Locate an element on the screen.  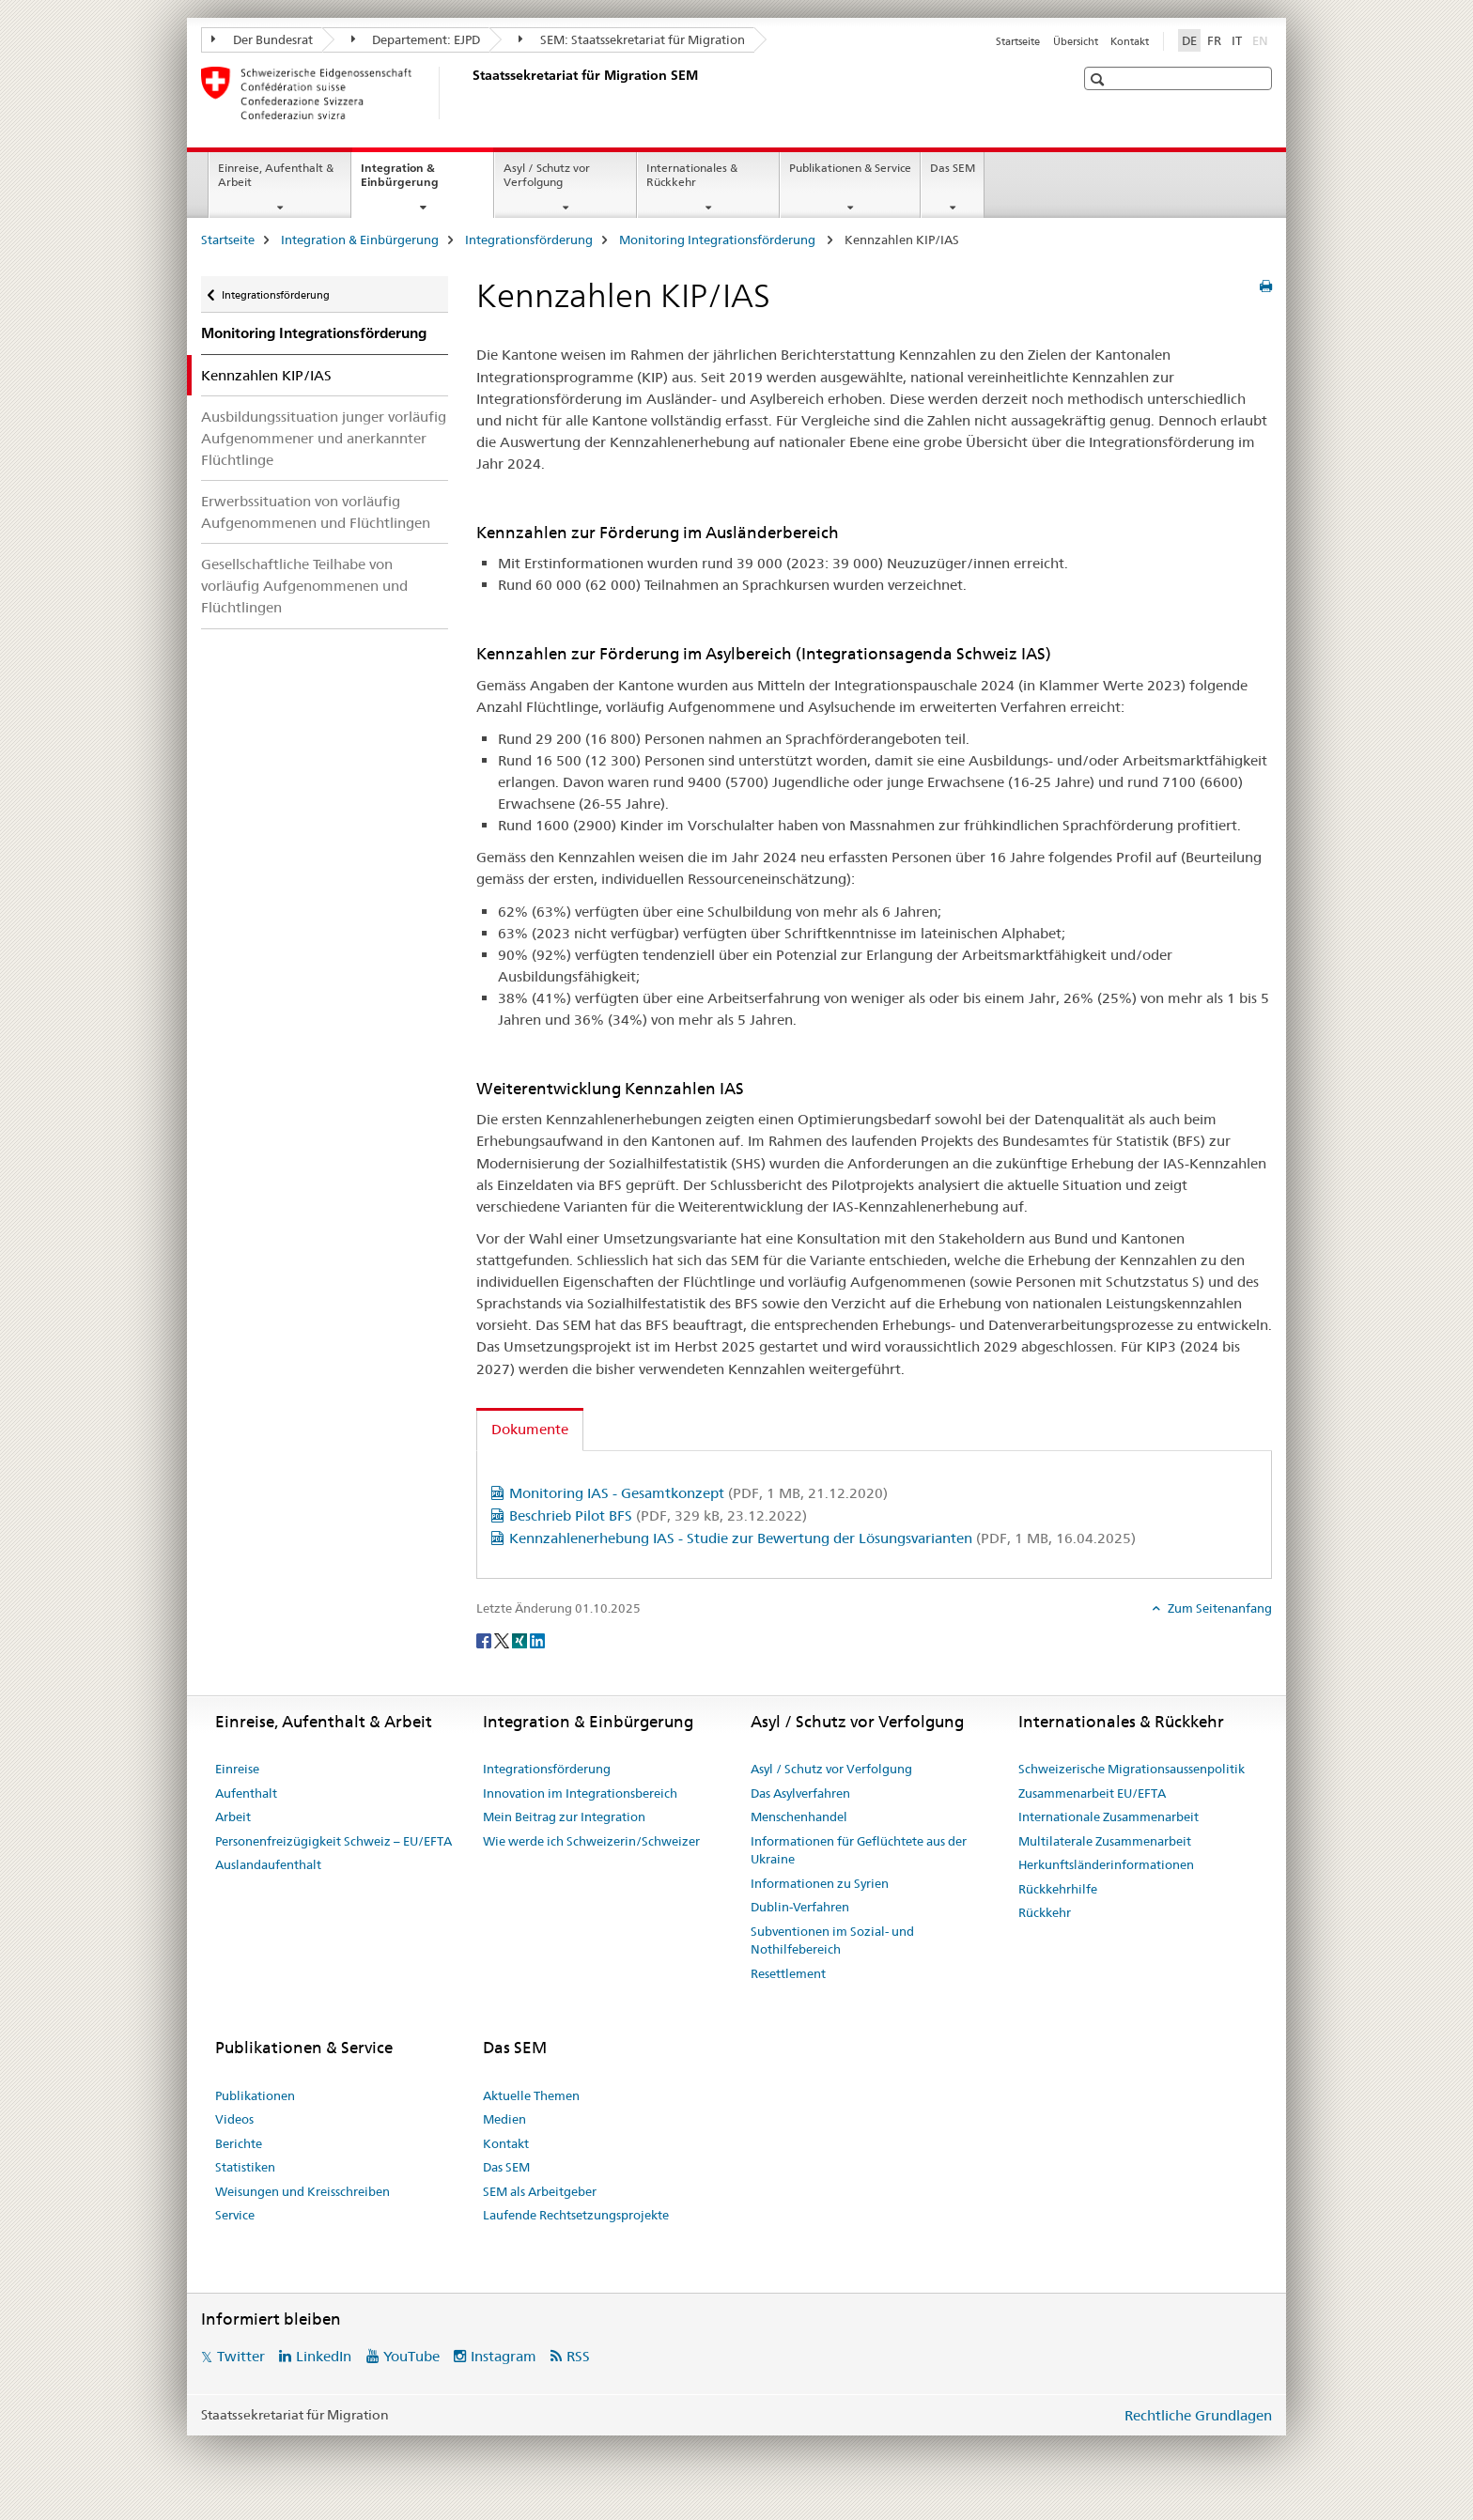
Asyl / Schutz vor Verfolgung is located at coordinates (547, 175).